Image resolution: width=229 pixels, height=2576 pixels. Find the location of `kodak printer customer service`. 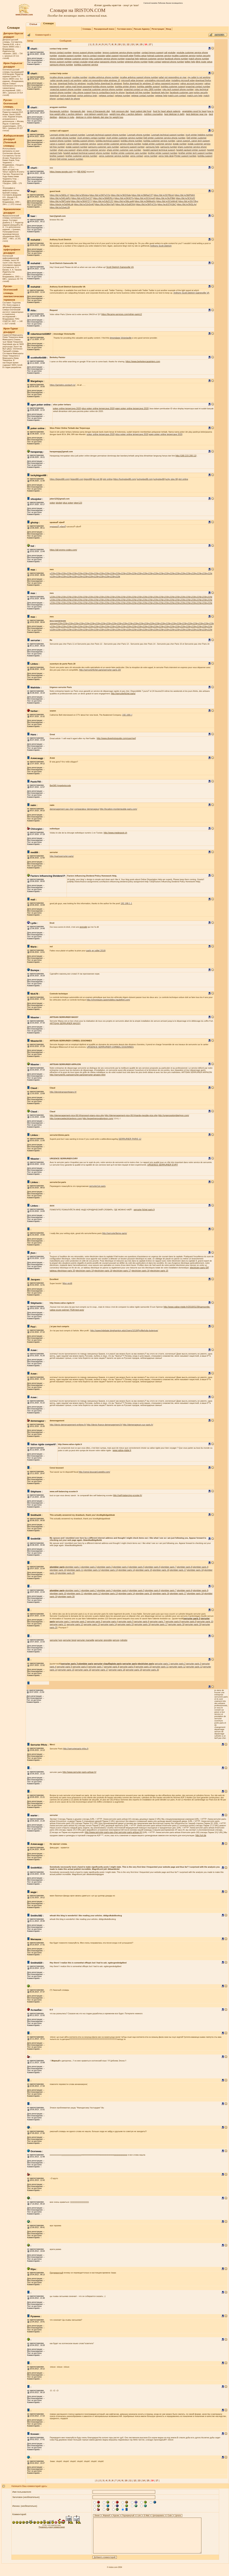

kodak printer customer service is located at coordinates (157, 144).